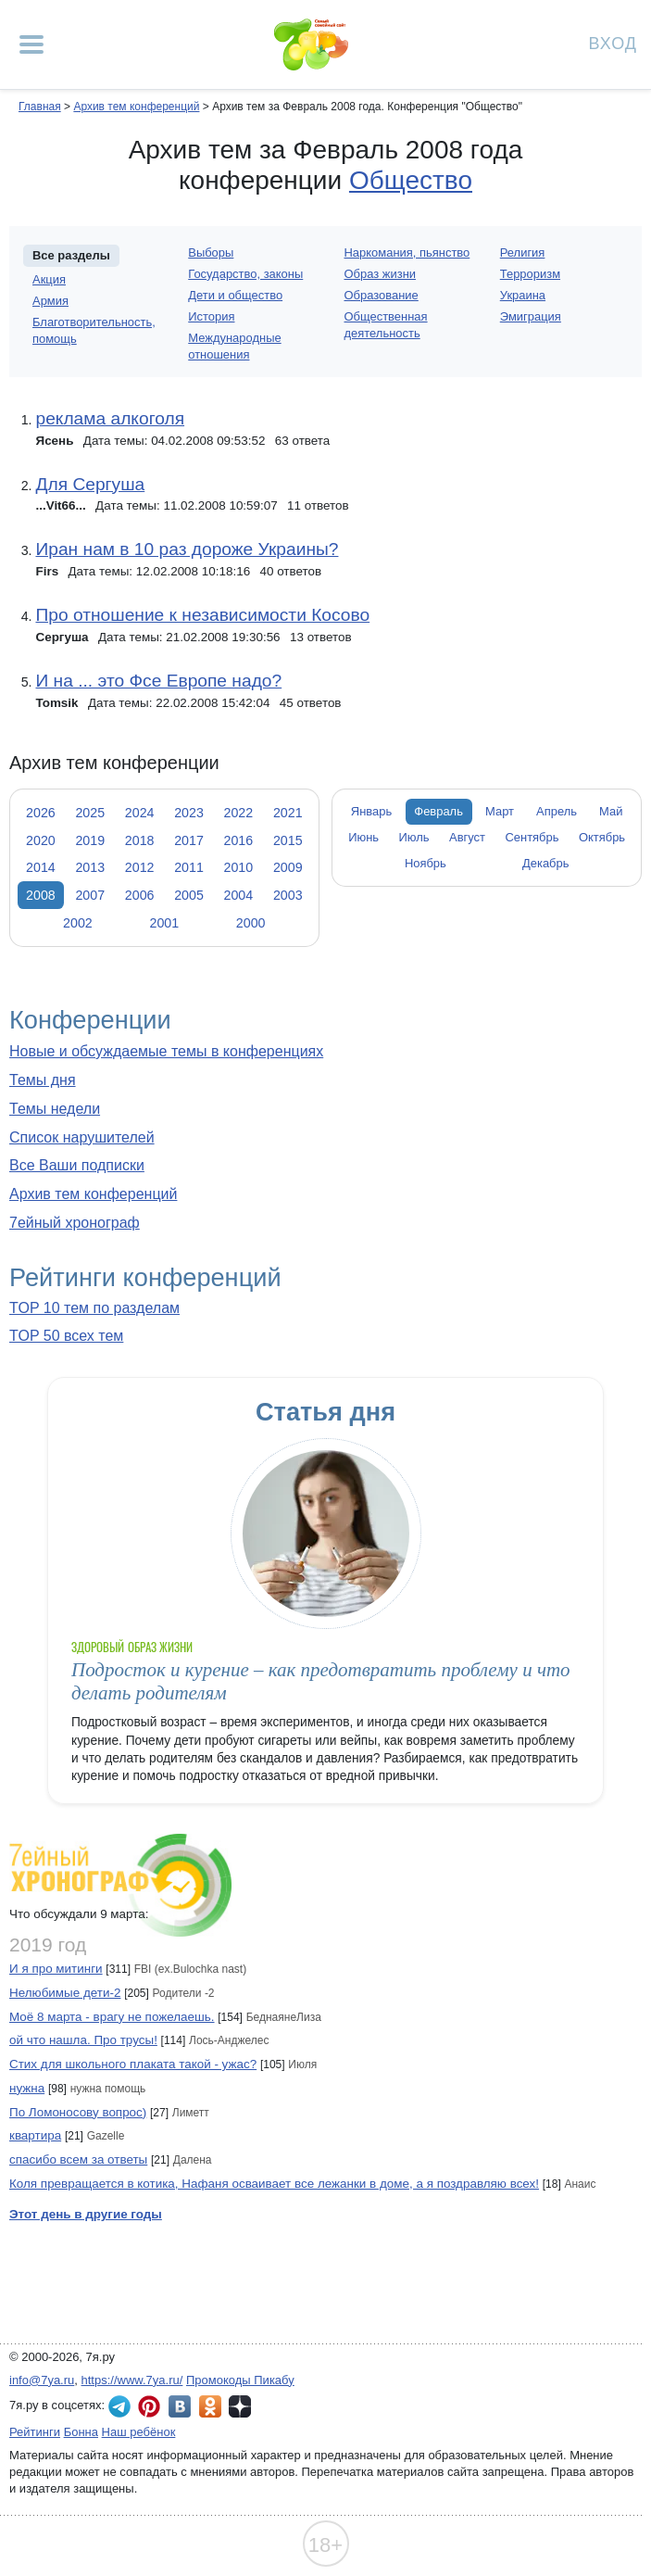  Describe the element at coordinates (133, 2064) in the screenshot. I see `Стих для школьного плаката такой - ужас?` at that location.